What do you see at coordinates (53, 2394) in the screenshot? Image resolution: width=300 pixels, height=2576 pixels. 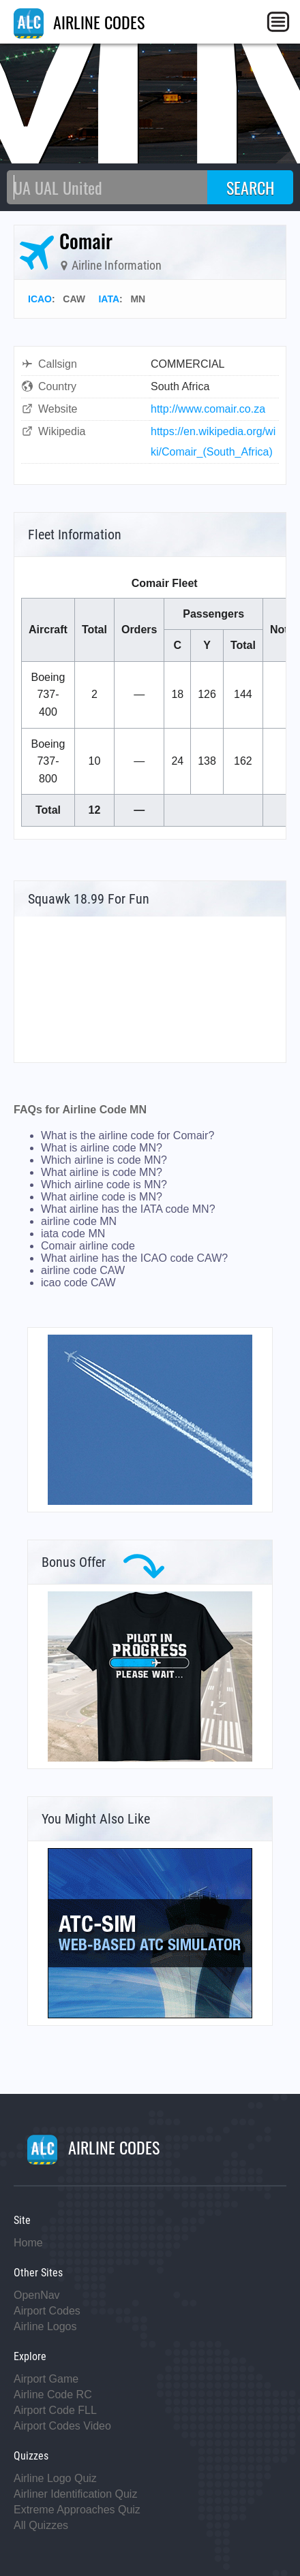 I see `Airline Code RC` at bounding box center [53, 2394].